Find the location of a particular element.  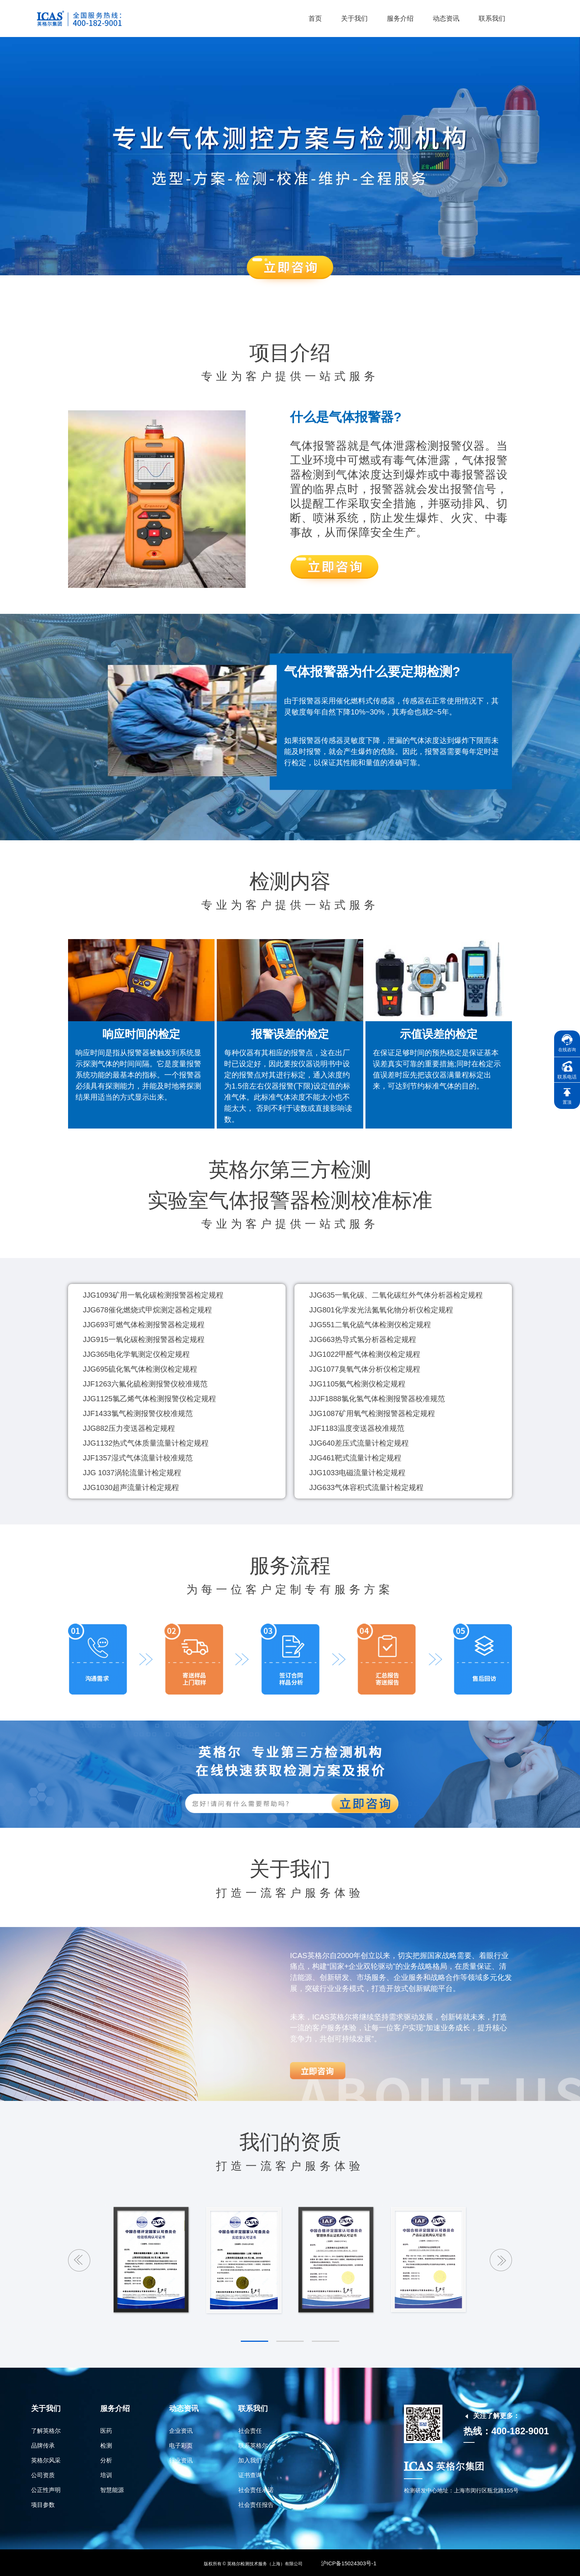

服务介绍 is located at coordinates (400, 18).